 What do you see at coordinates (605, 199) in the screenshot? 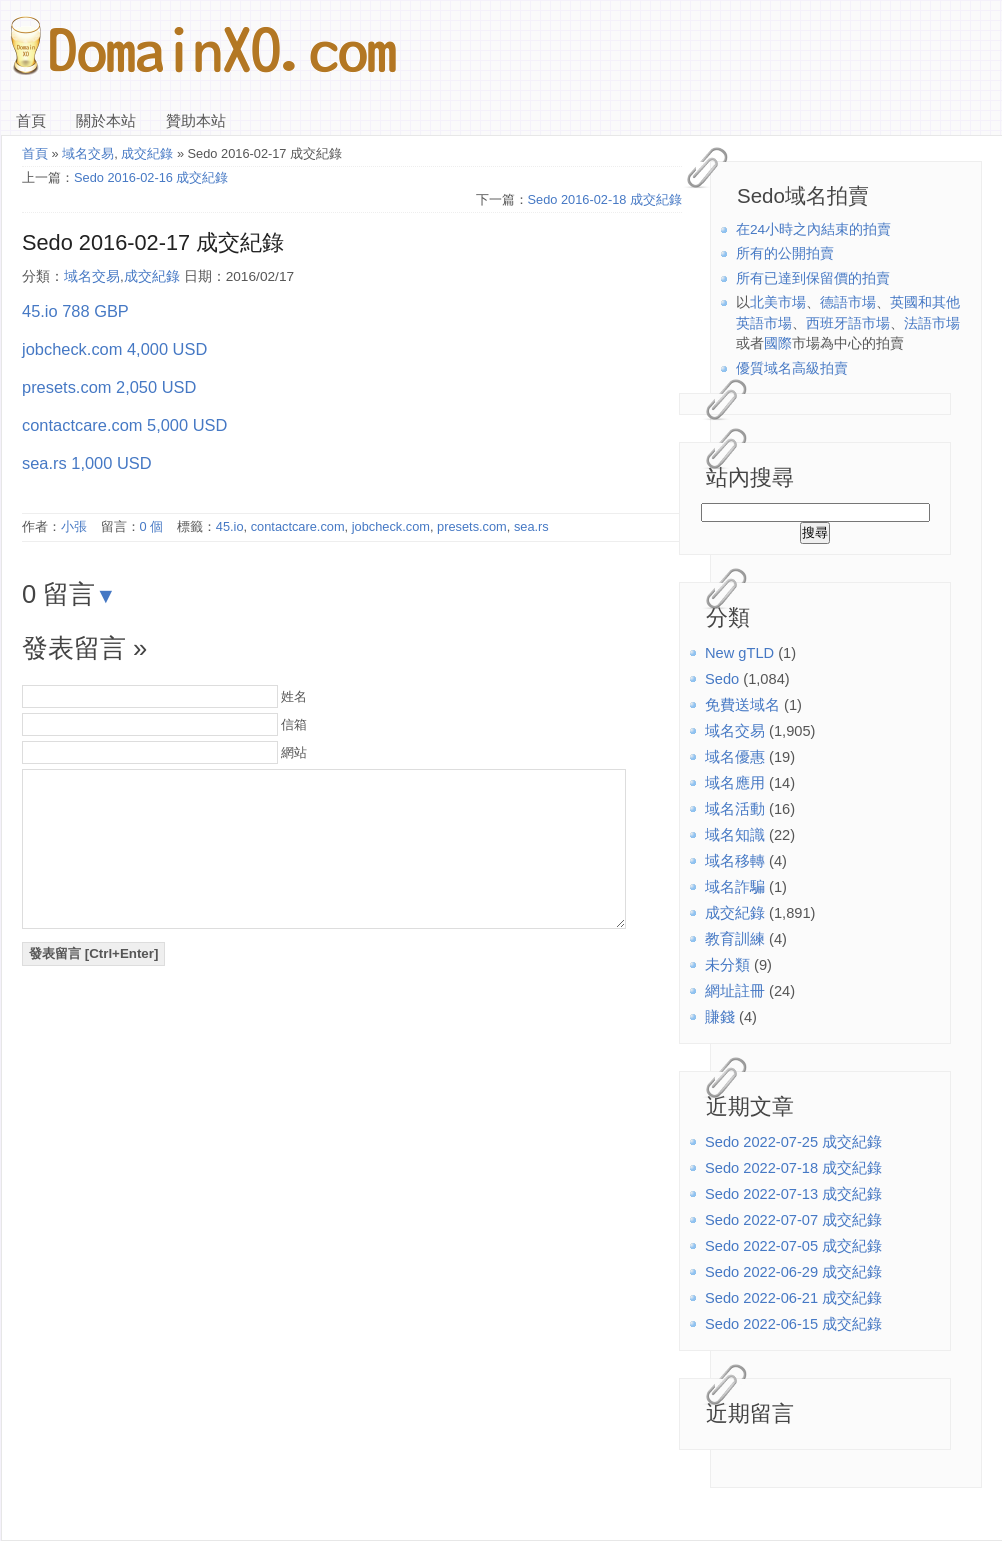
I see `Sedo 2016-02-18 成交紀錄` at bounding box center [605, 199].